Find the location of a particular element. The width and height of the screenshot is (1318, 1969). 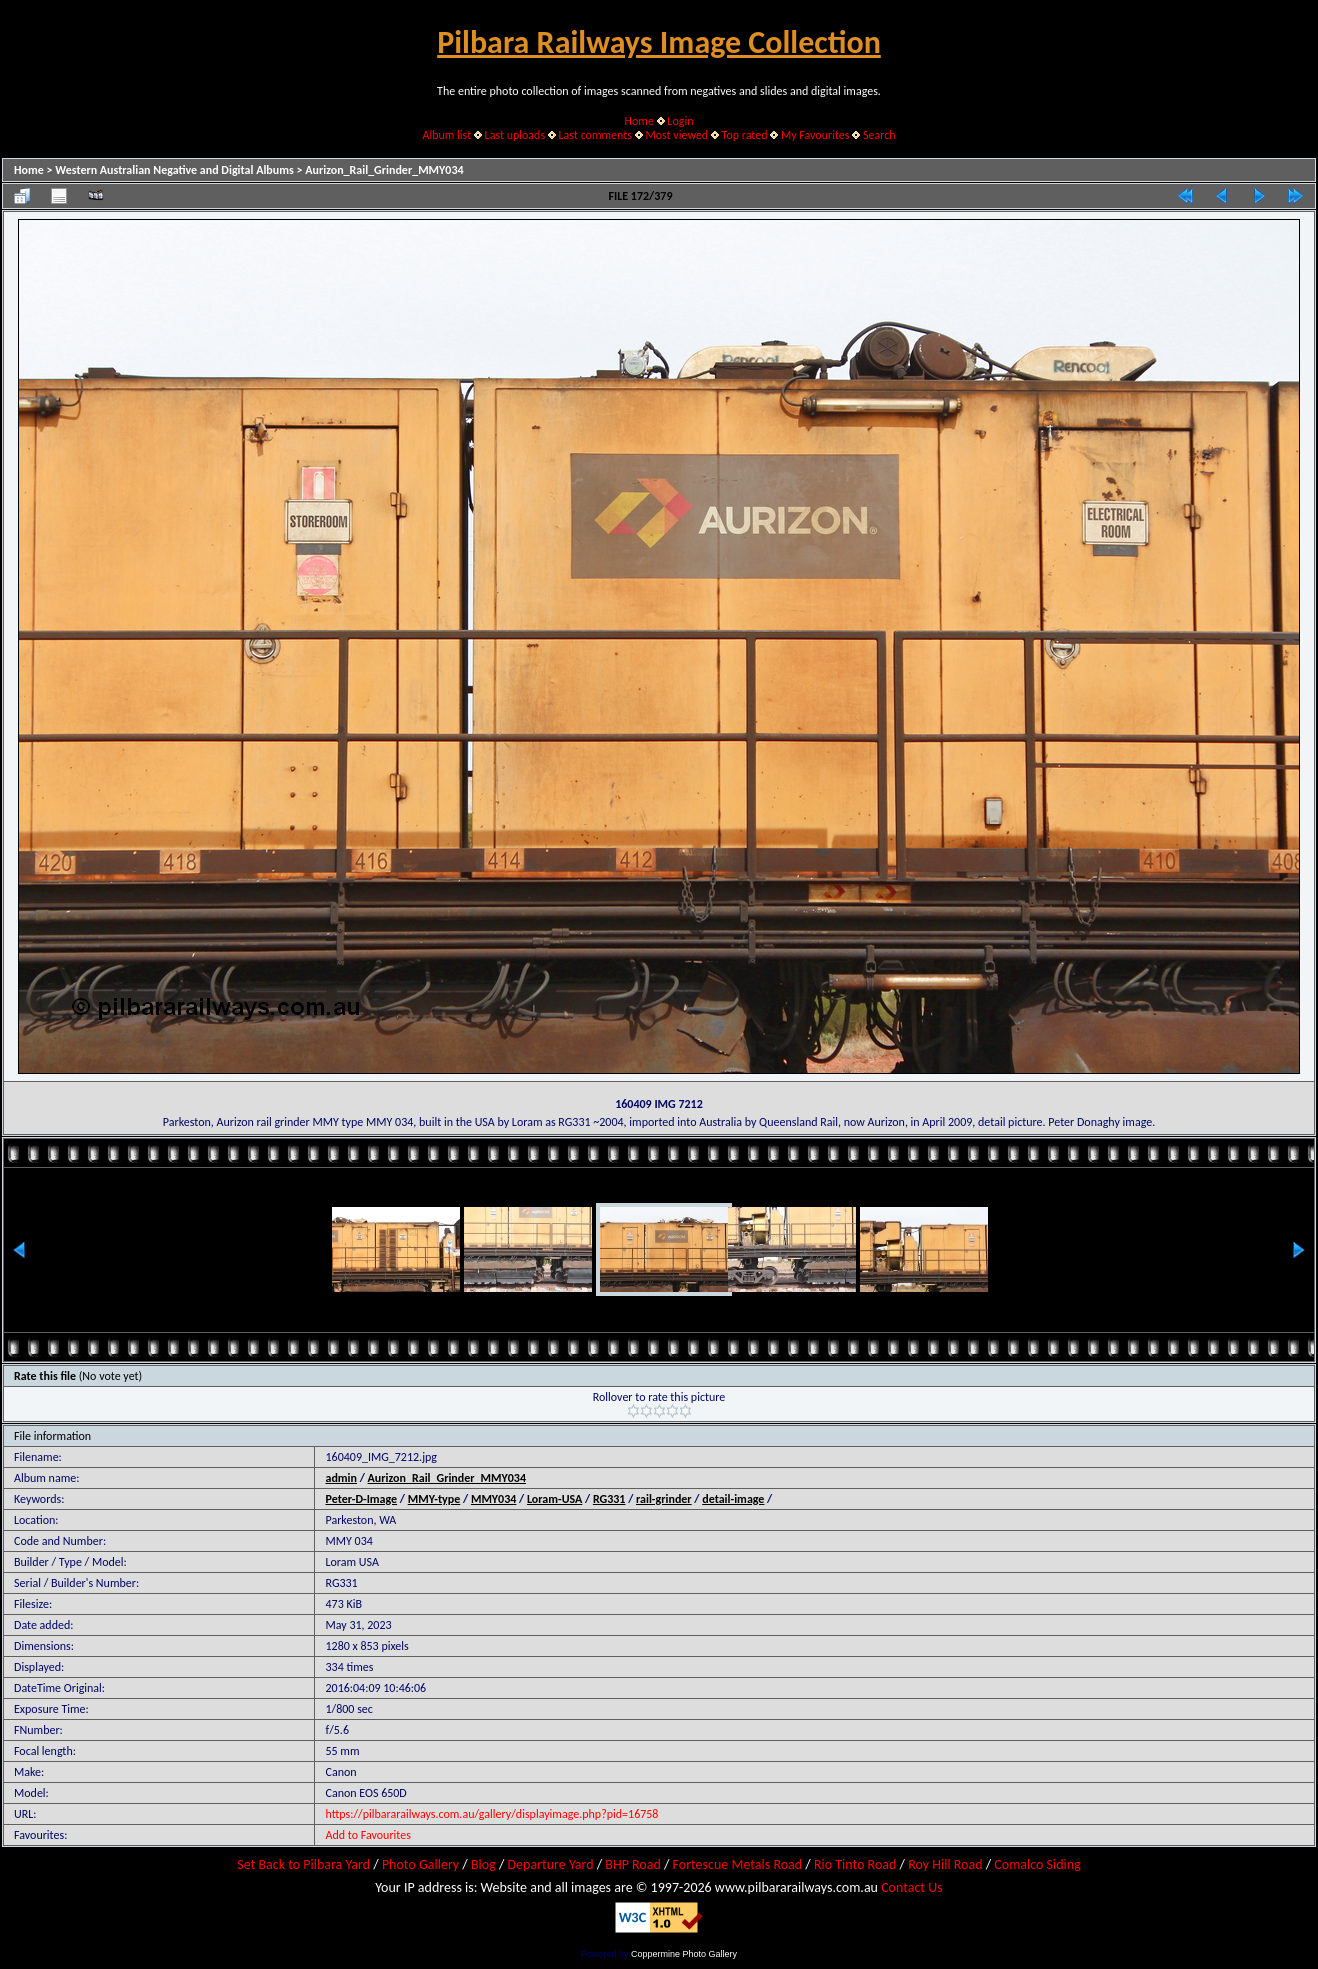

RG331 is located at coordinates (609, 1499).